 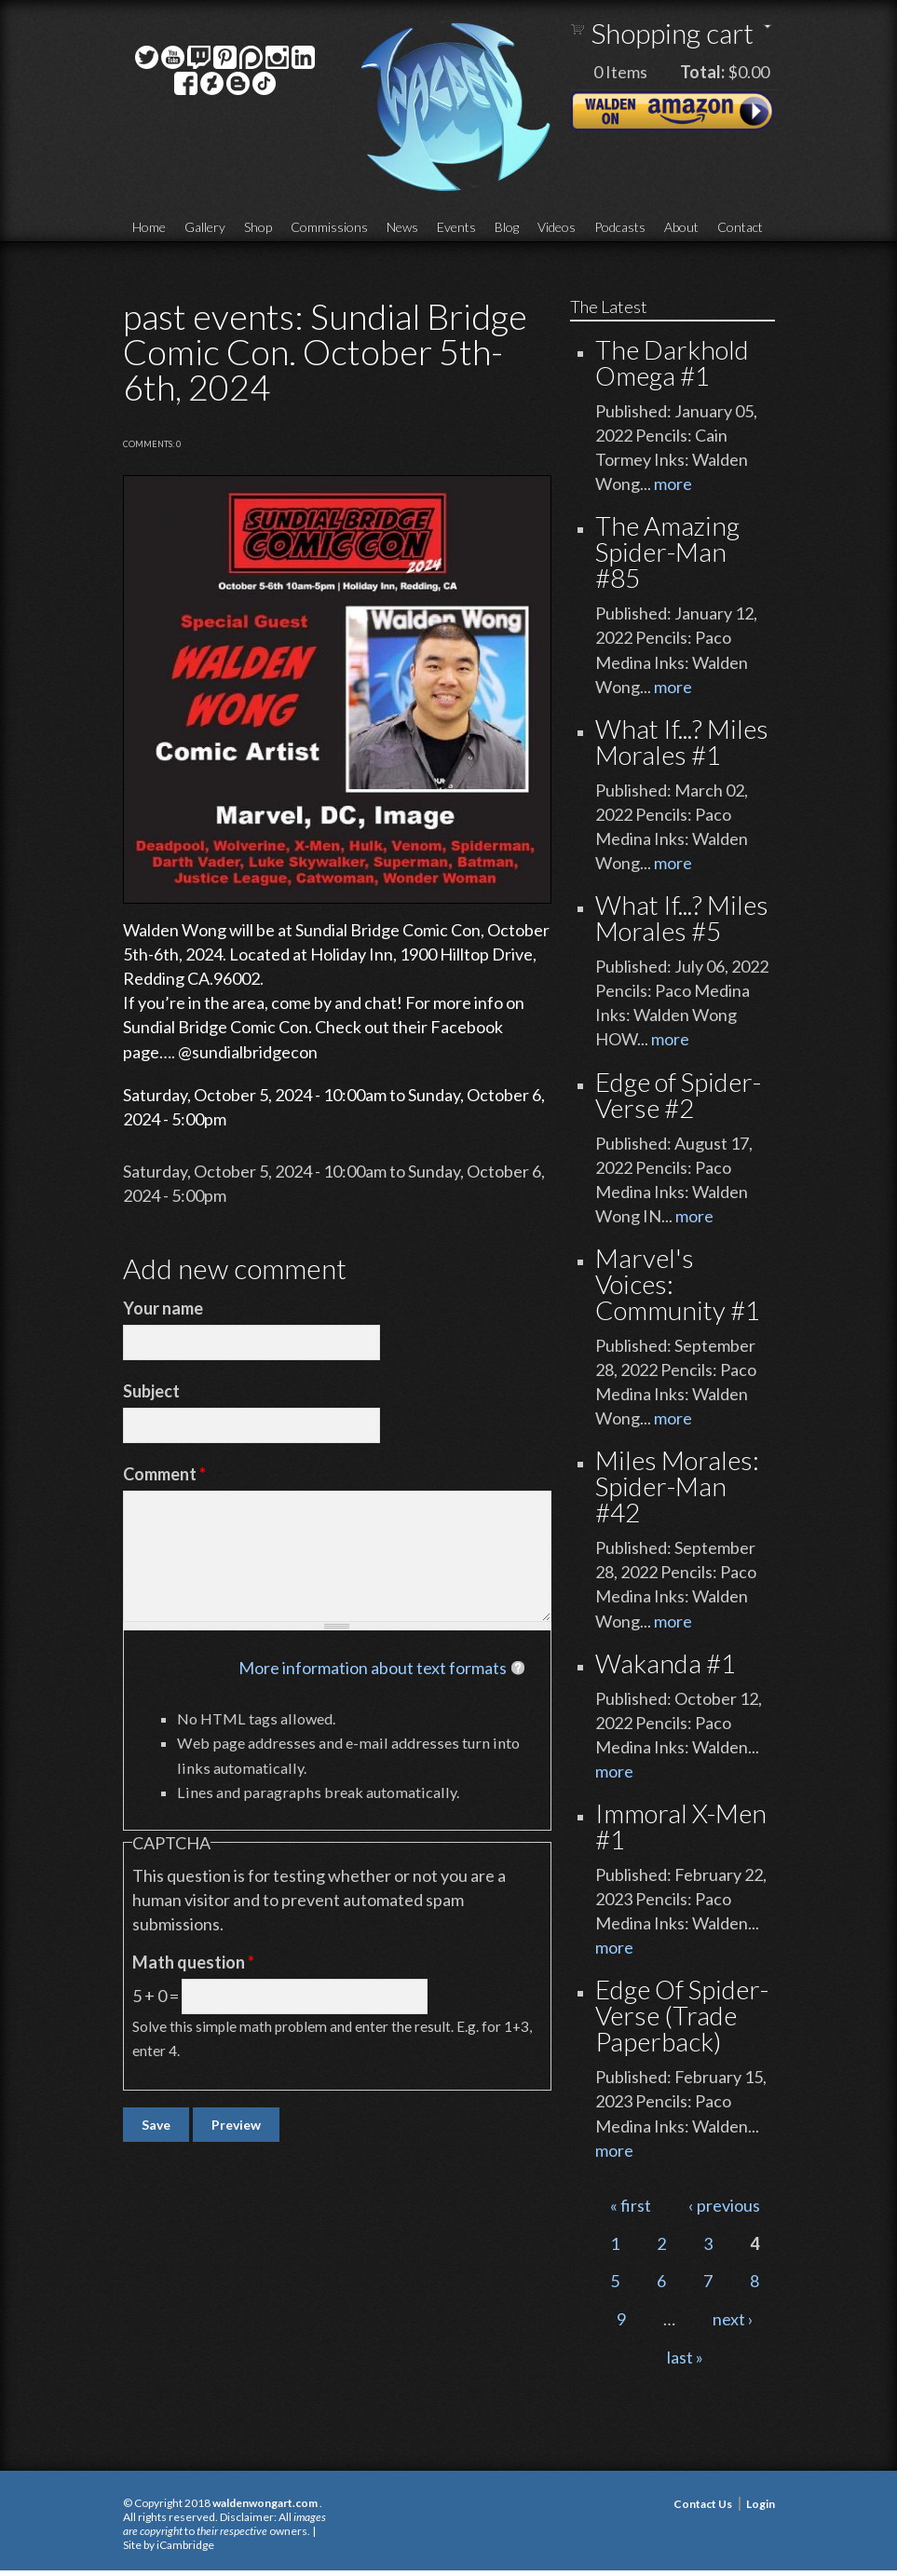 What do you see at coordinates (402, 227) in the screenshot?
I see `News` at bounding box center [402, 227].